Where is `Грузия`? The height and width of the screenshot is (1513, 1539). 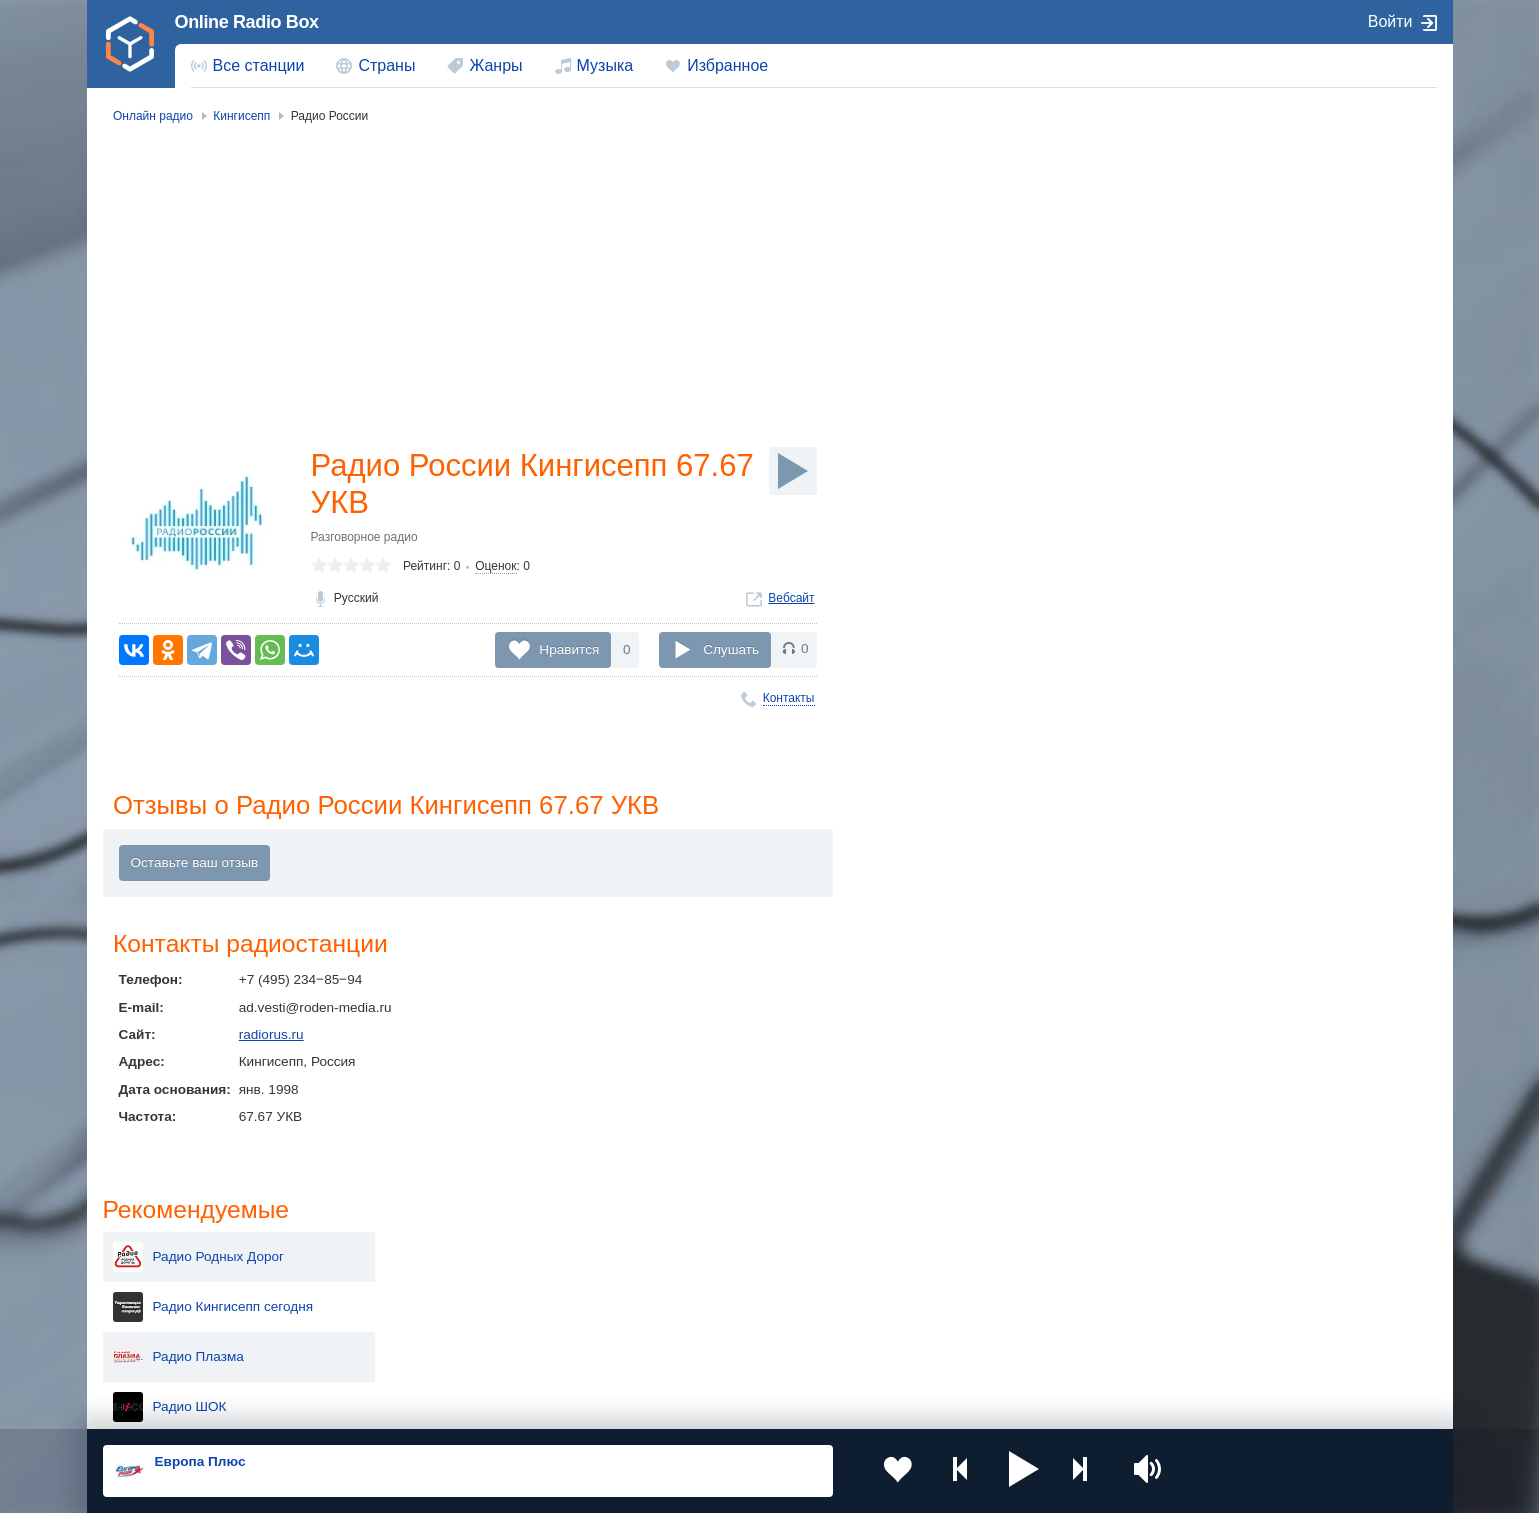 Грузия is located at coordinates (428, 1350).